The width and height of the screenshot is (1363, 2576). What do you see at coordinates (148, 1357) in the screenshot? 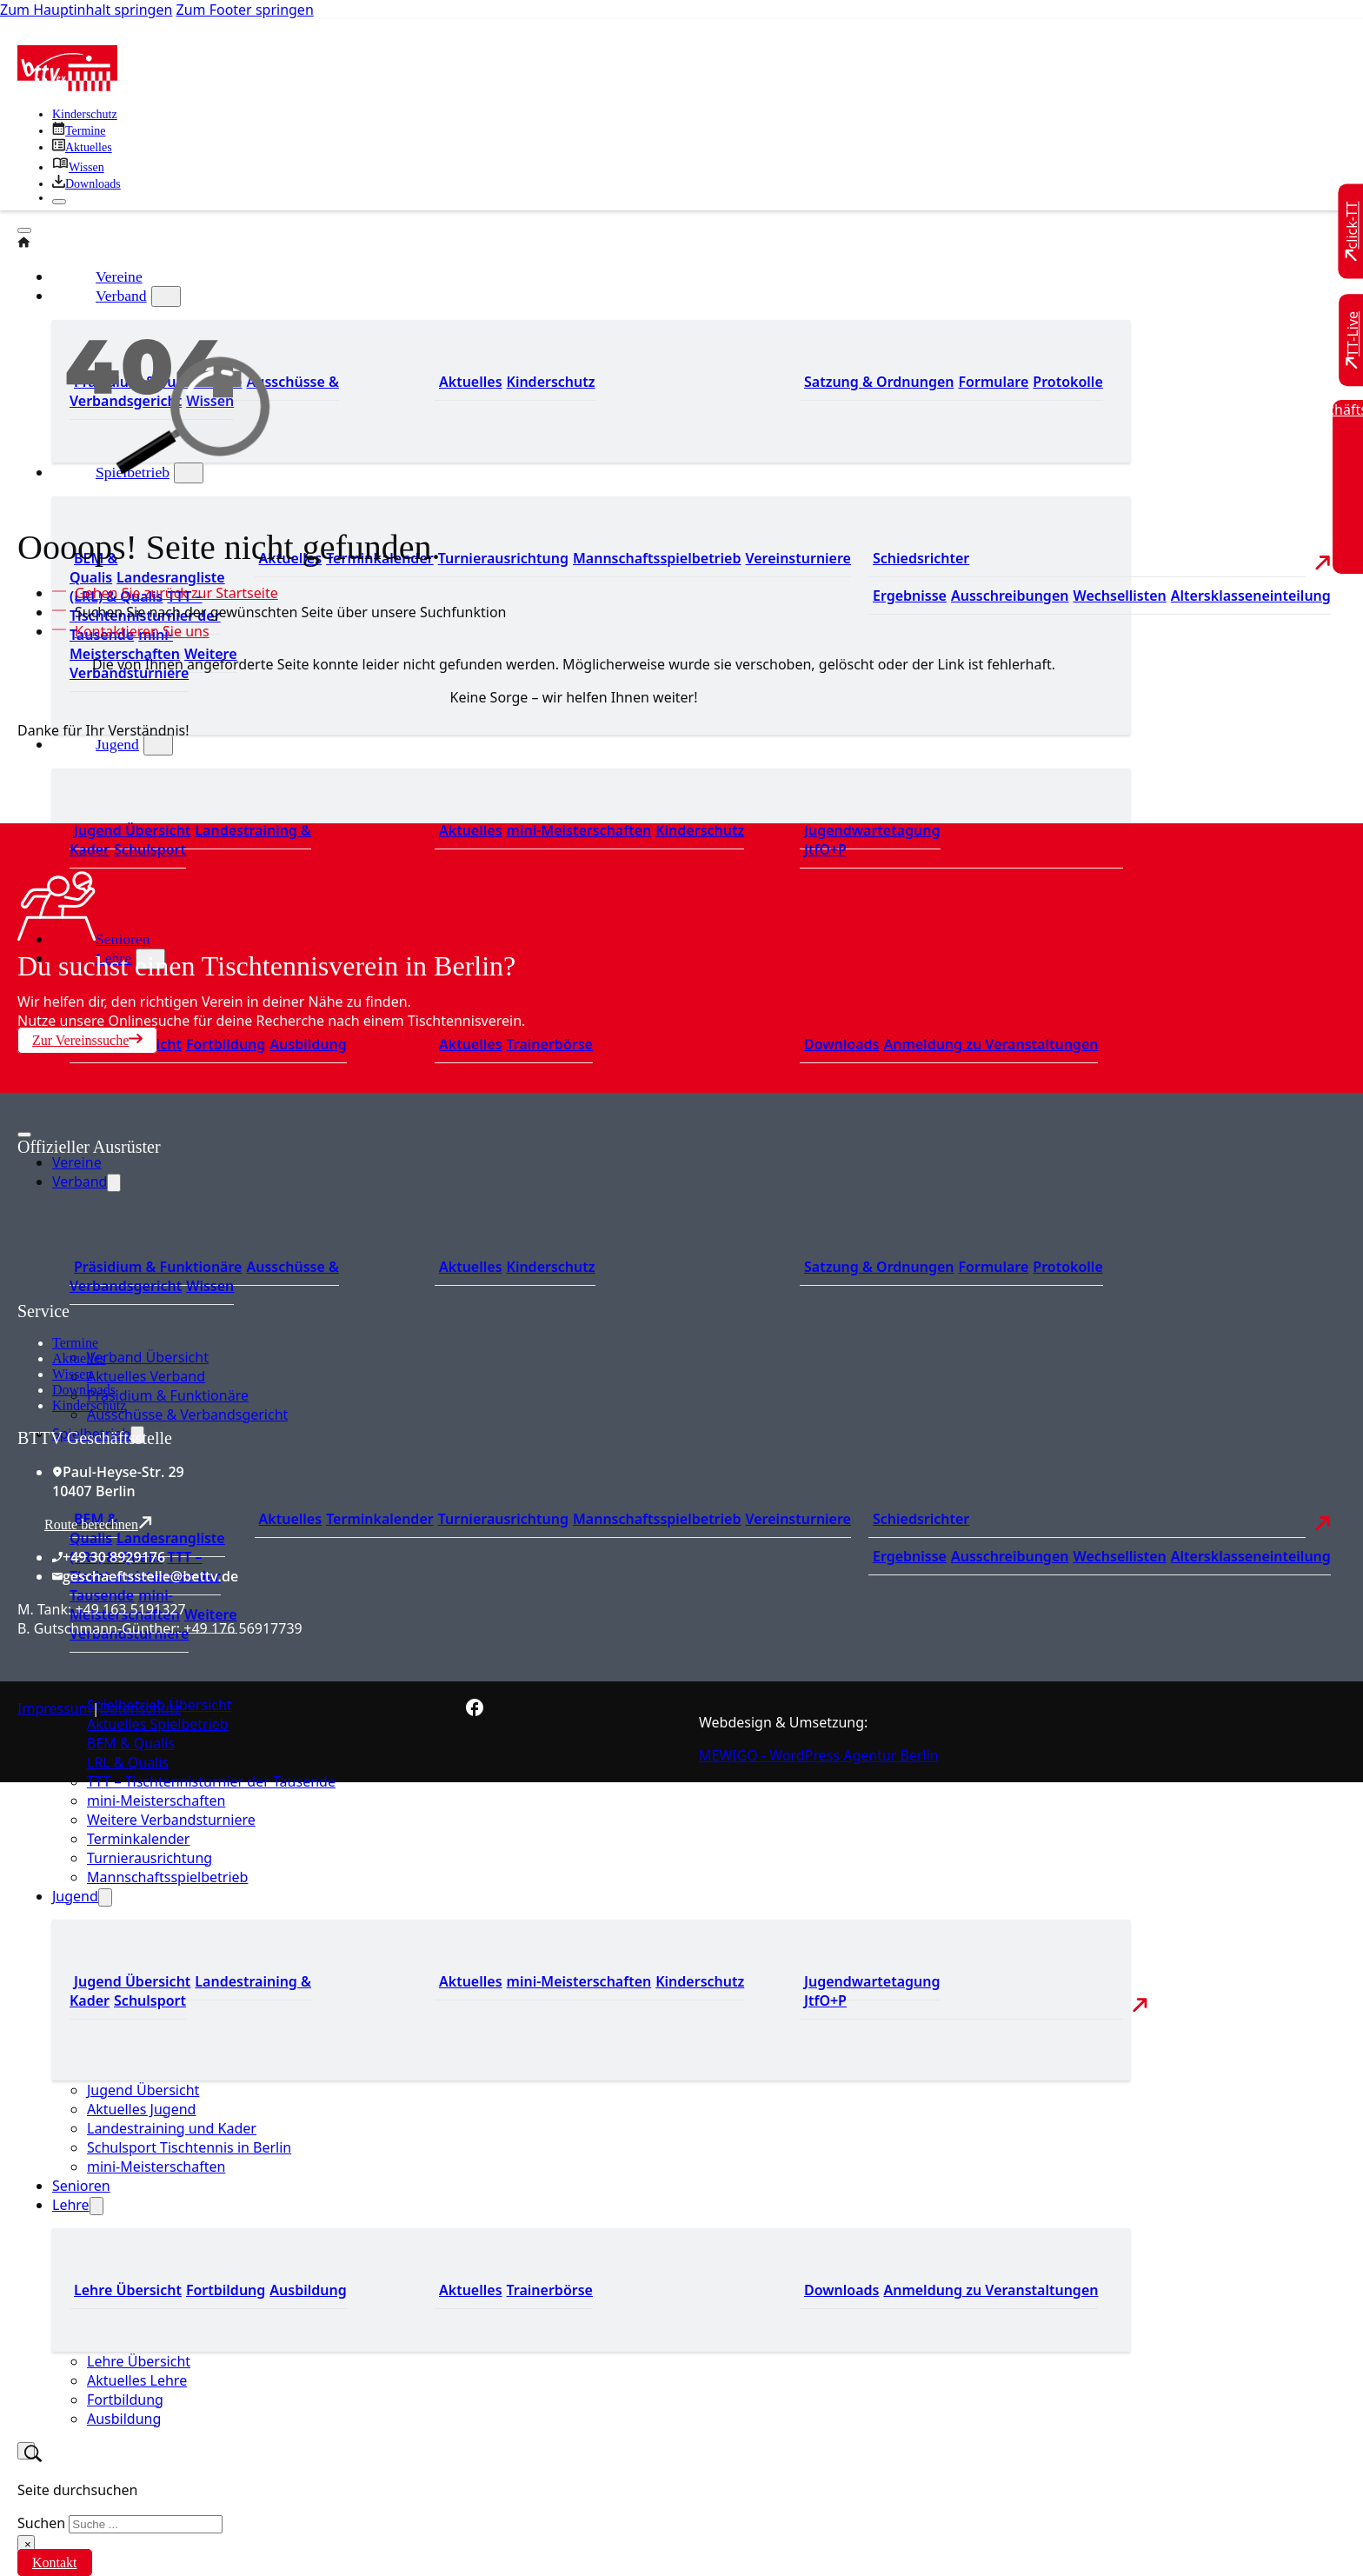
I see `Verband Übersicht` at bounding box center [148, 1357].